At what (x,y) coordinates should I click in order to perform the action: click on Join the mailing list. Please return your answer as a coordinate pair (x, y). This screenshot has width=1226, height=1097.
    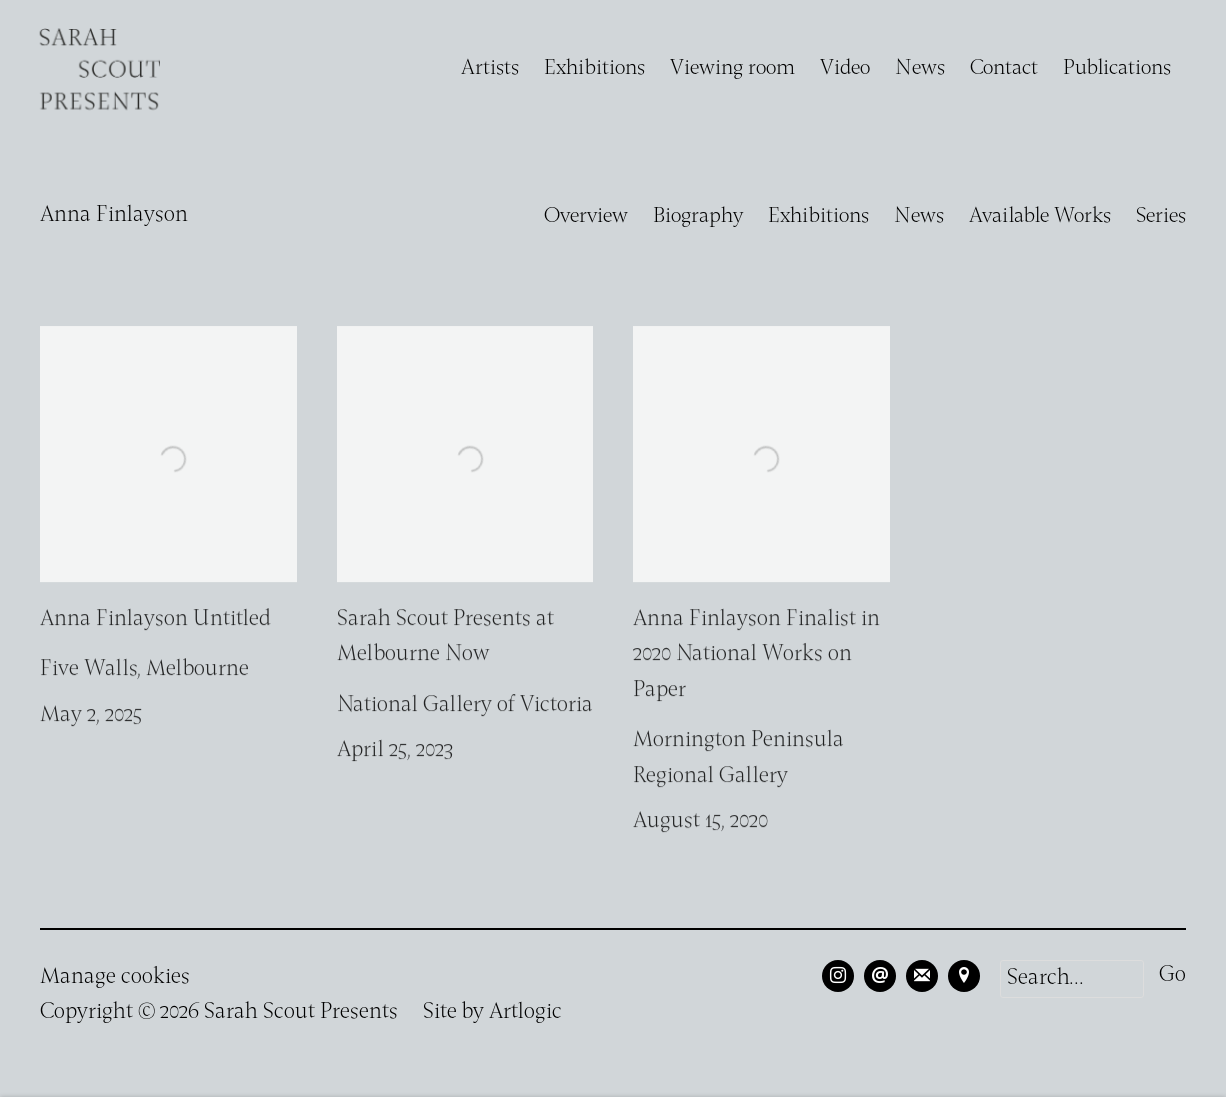
    Looking at the image, I should click on (922, 976).